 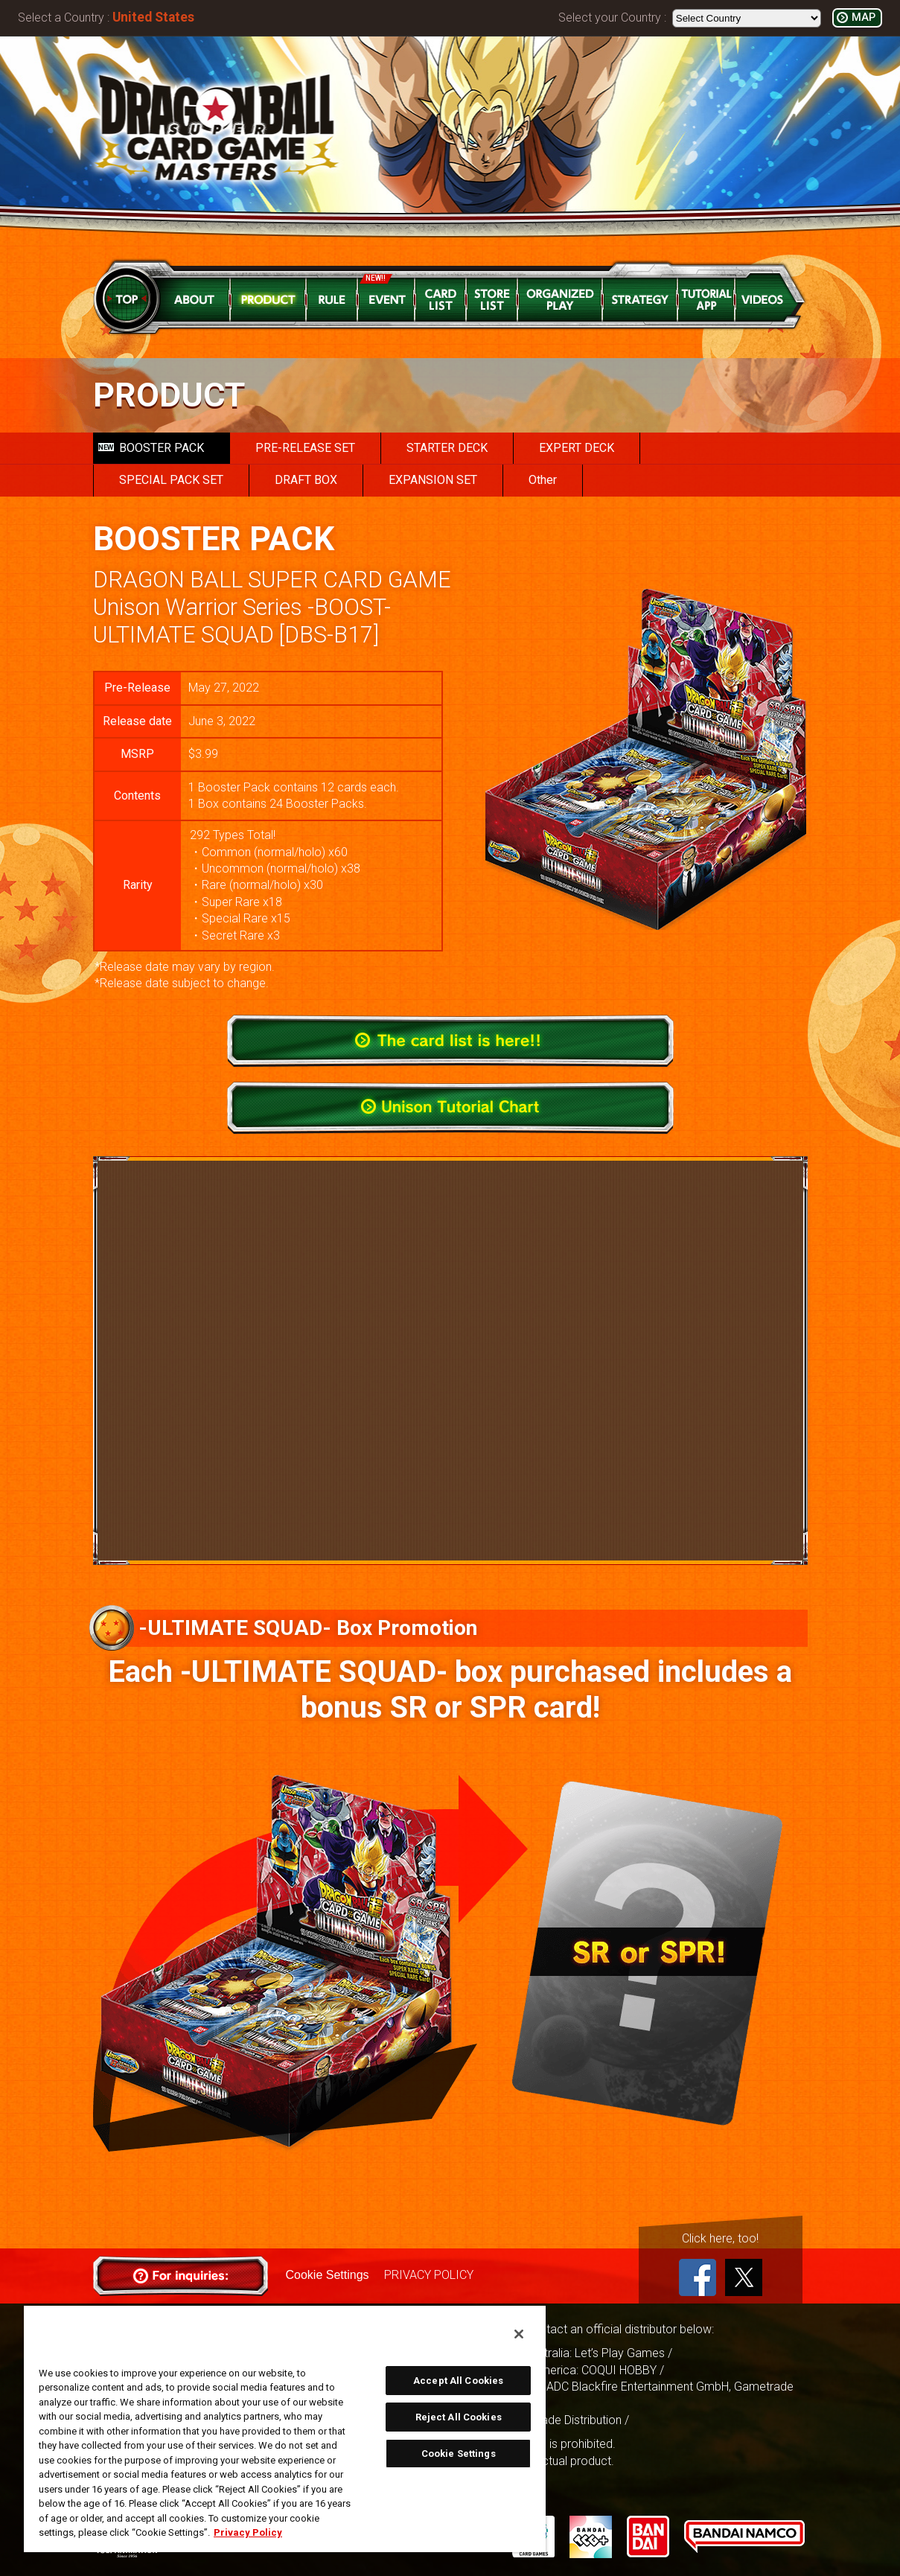 What do you see at coordinates (447, 448) in the screenshot?
I see `STARTER DECK` at bounding box center [447, 448].